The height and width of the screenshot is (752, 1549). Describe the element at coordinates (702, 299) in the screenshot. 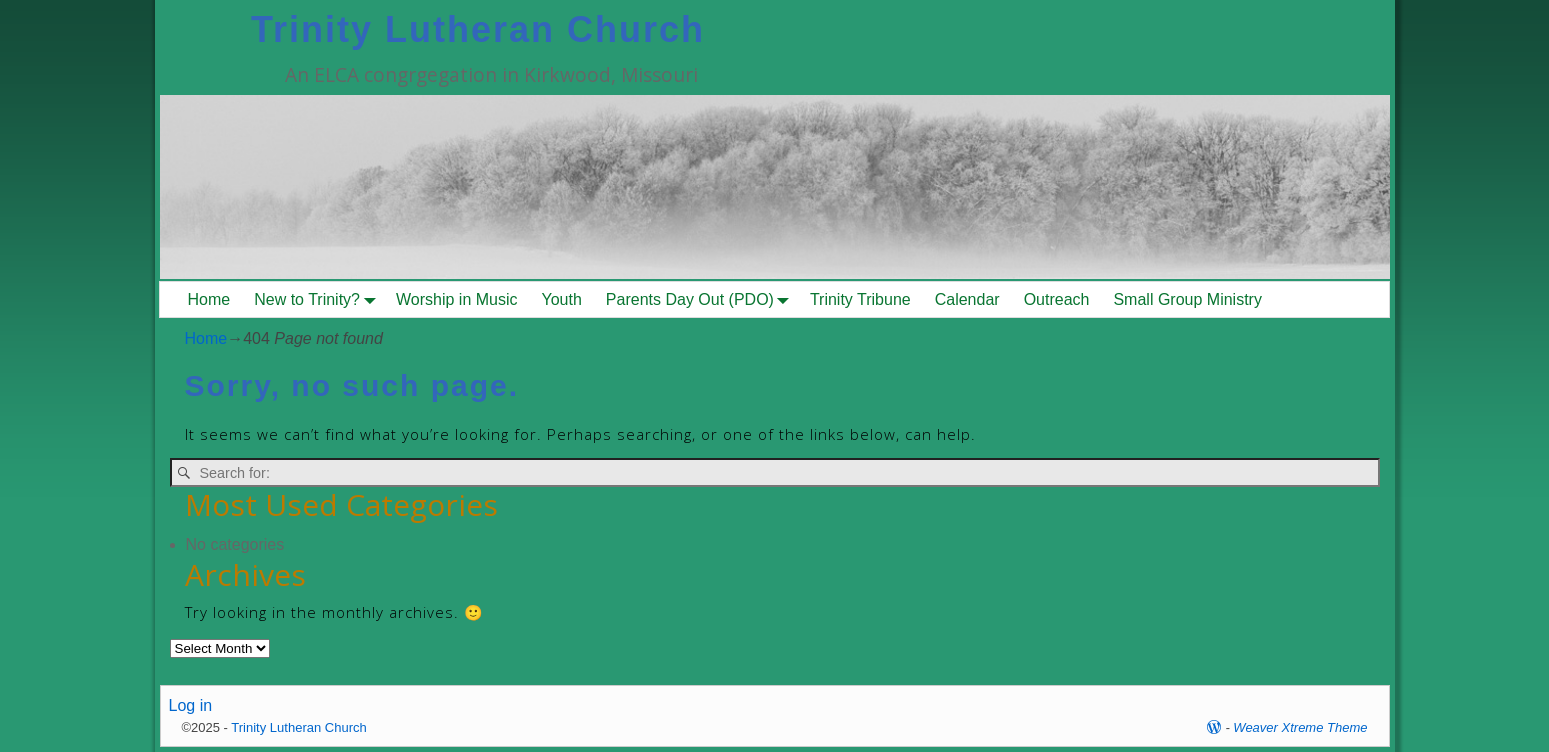

I see `Parents Day Out (PDO)` at that location.